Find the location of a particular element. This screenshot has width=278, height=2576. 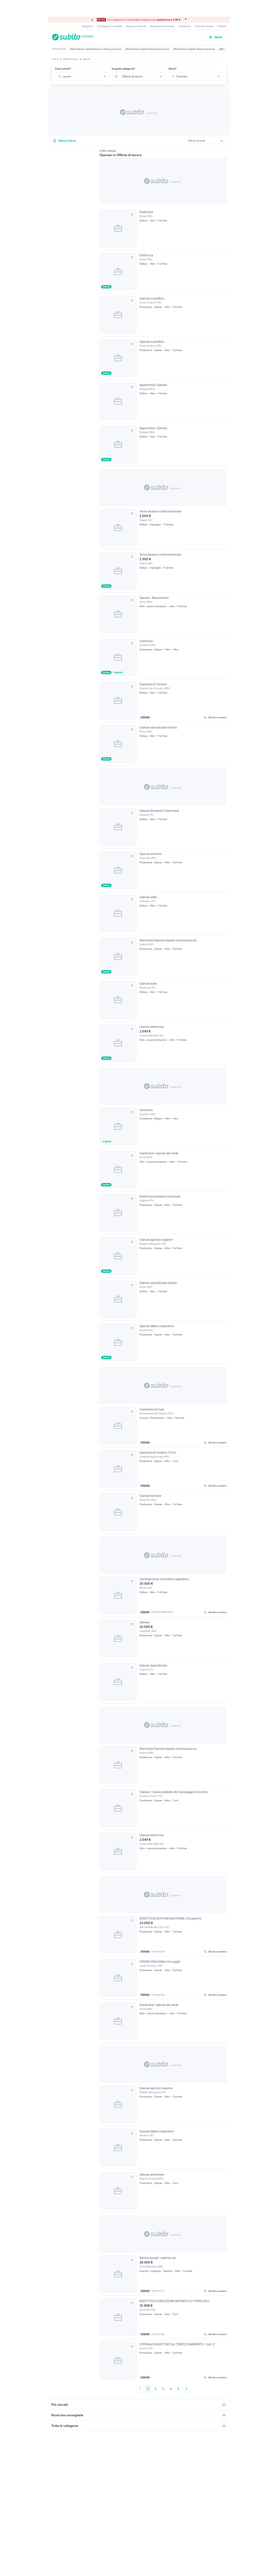

Cosa cerchi? is located at coordinates (63, 68).